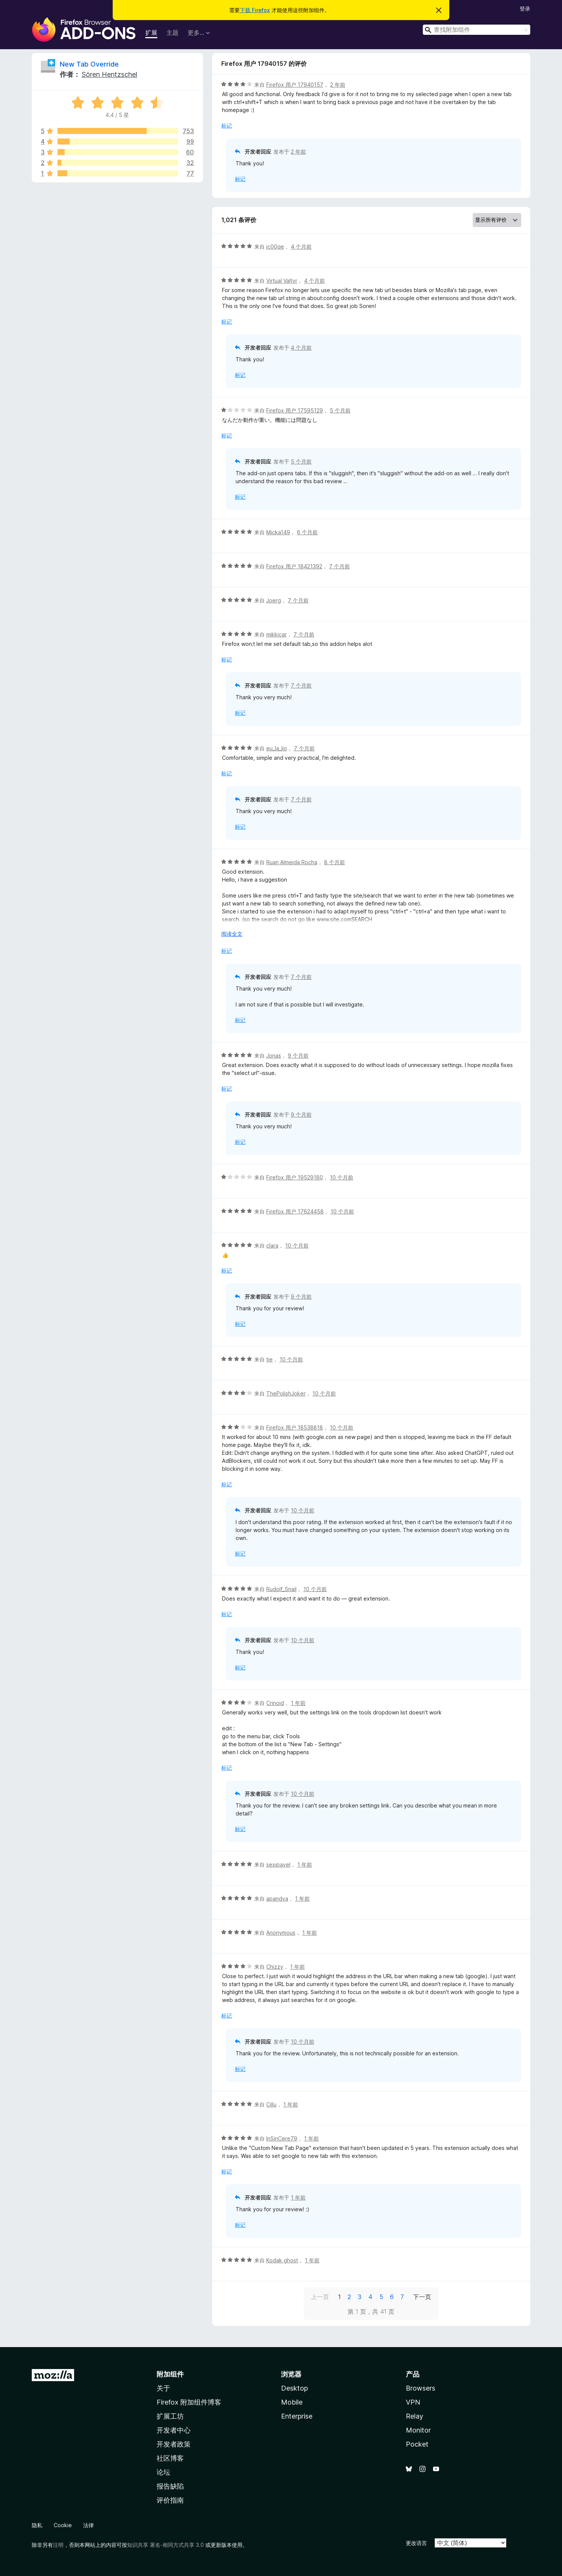  Describe the element at coordinates (255, 10) in the screenshot. I see `下载 Firefox` at that location.